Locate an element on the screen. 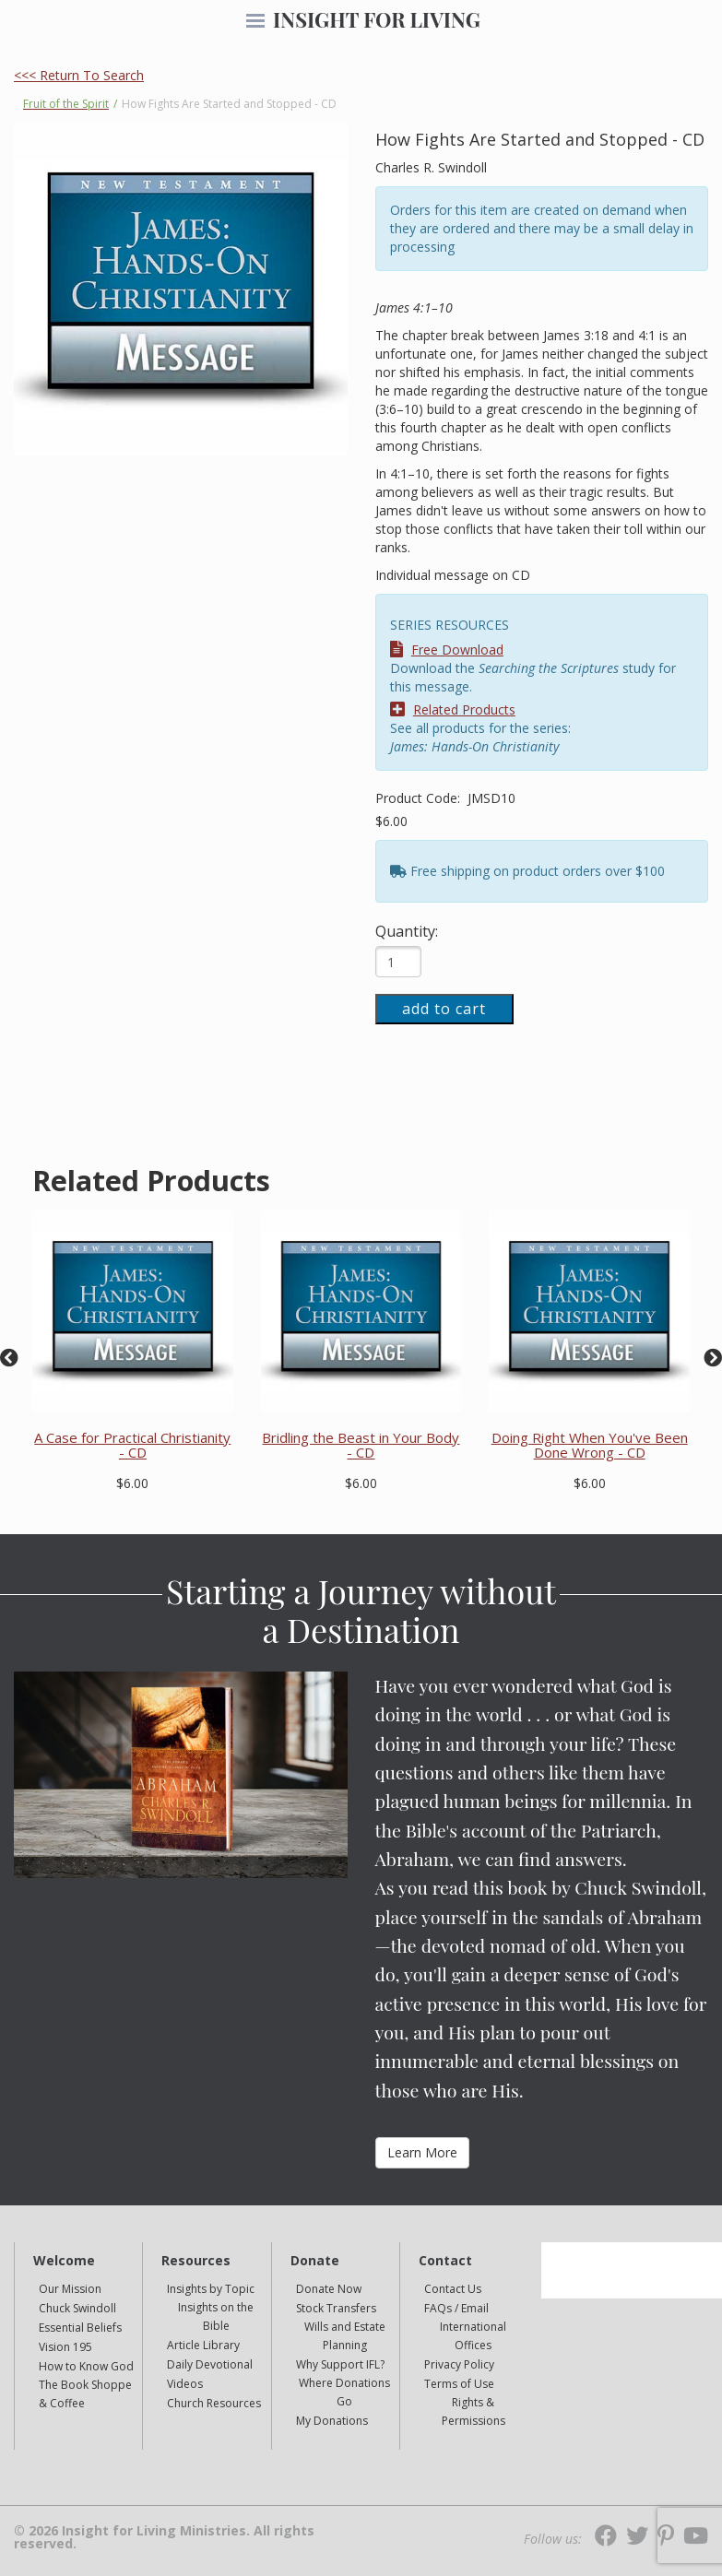  Quantity: is located at coordinates (406, 931).